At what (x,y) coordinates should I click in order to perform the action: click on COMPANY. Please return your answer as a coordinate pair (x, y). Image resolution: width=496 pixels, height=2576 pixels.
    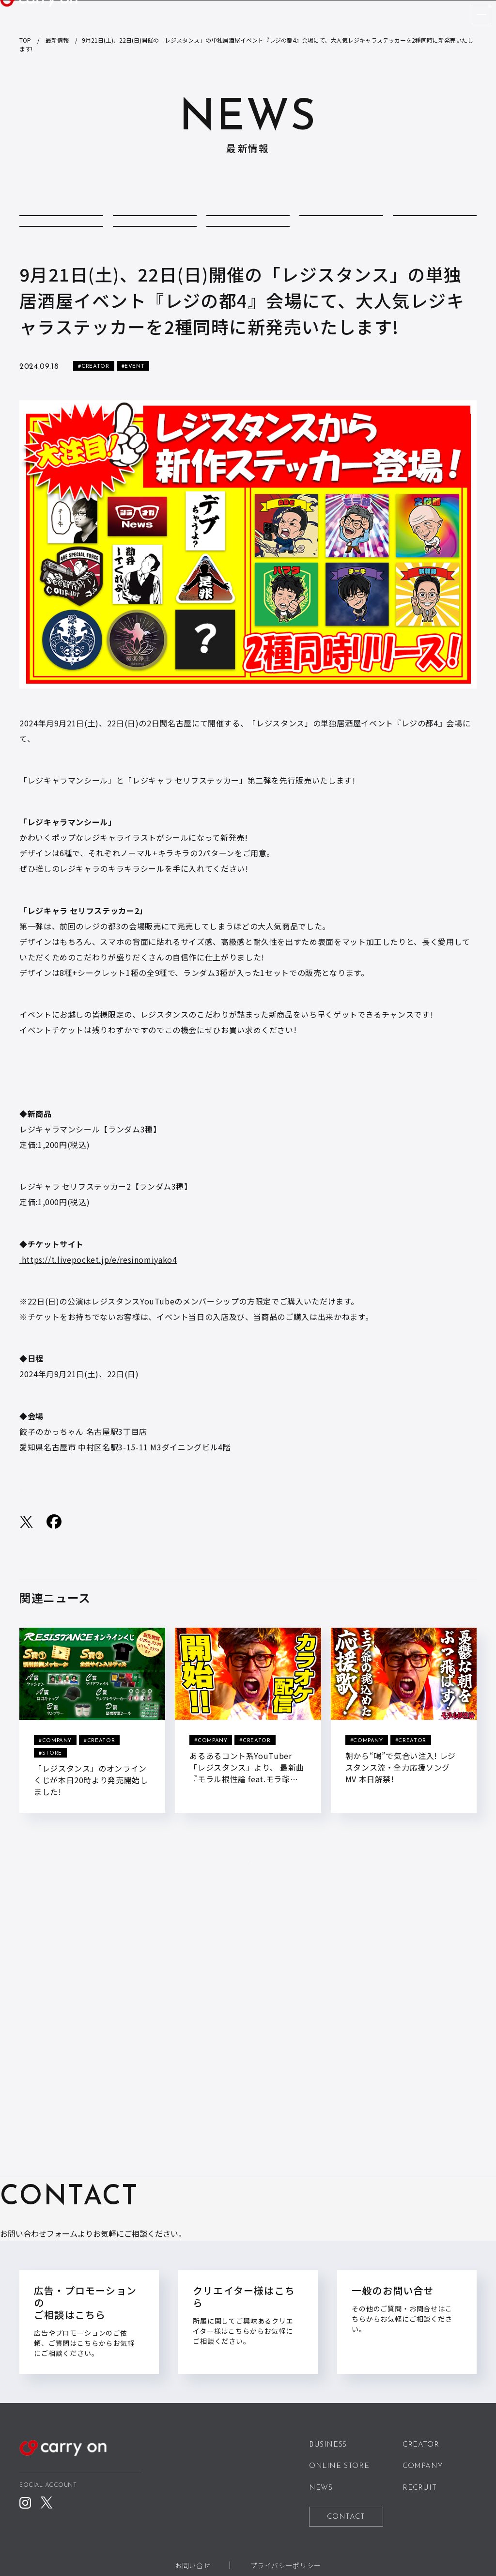
    Looking at the image, I should click on (248, 226).